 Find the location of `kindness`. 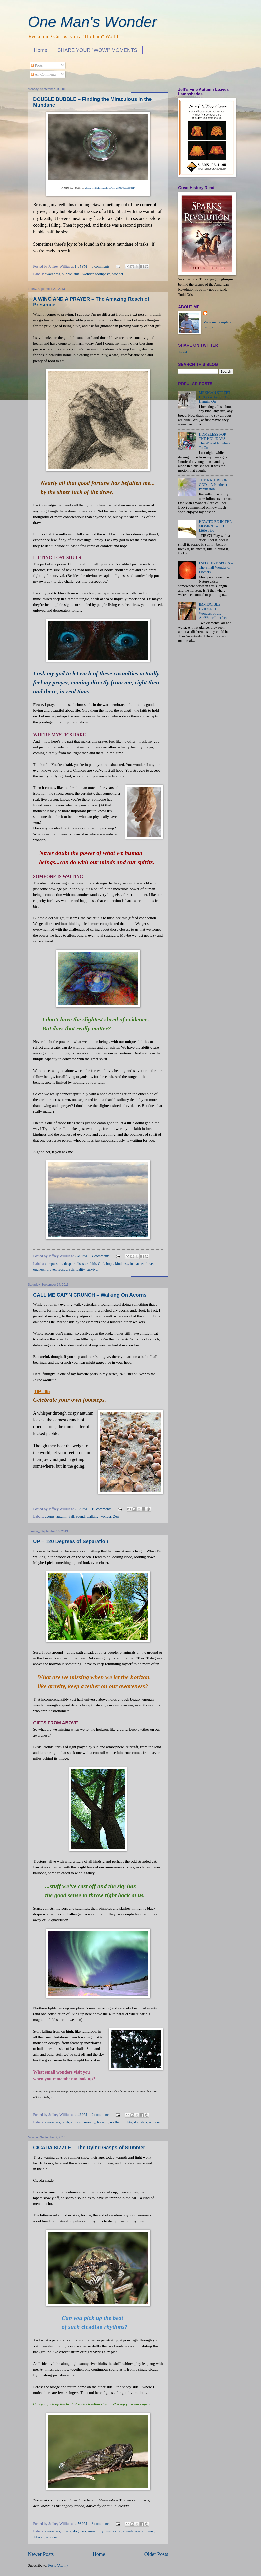

kindness is located at coordinates (121, 1264).